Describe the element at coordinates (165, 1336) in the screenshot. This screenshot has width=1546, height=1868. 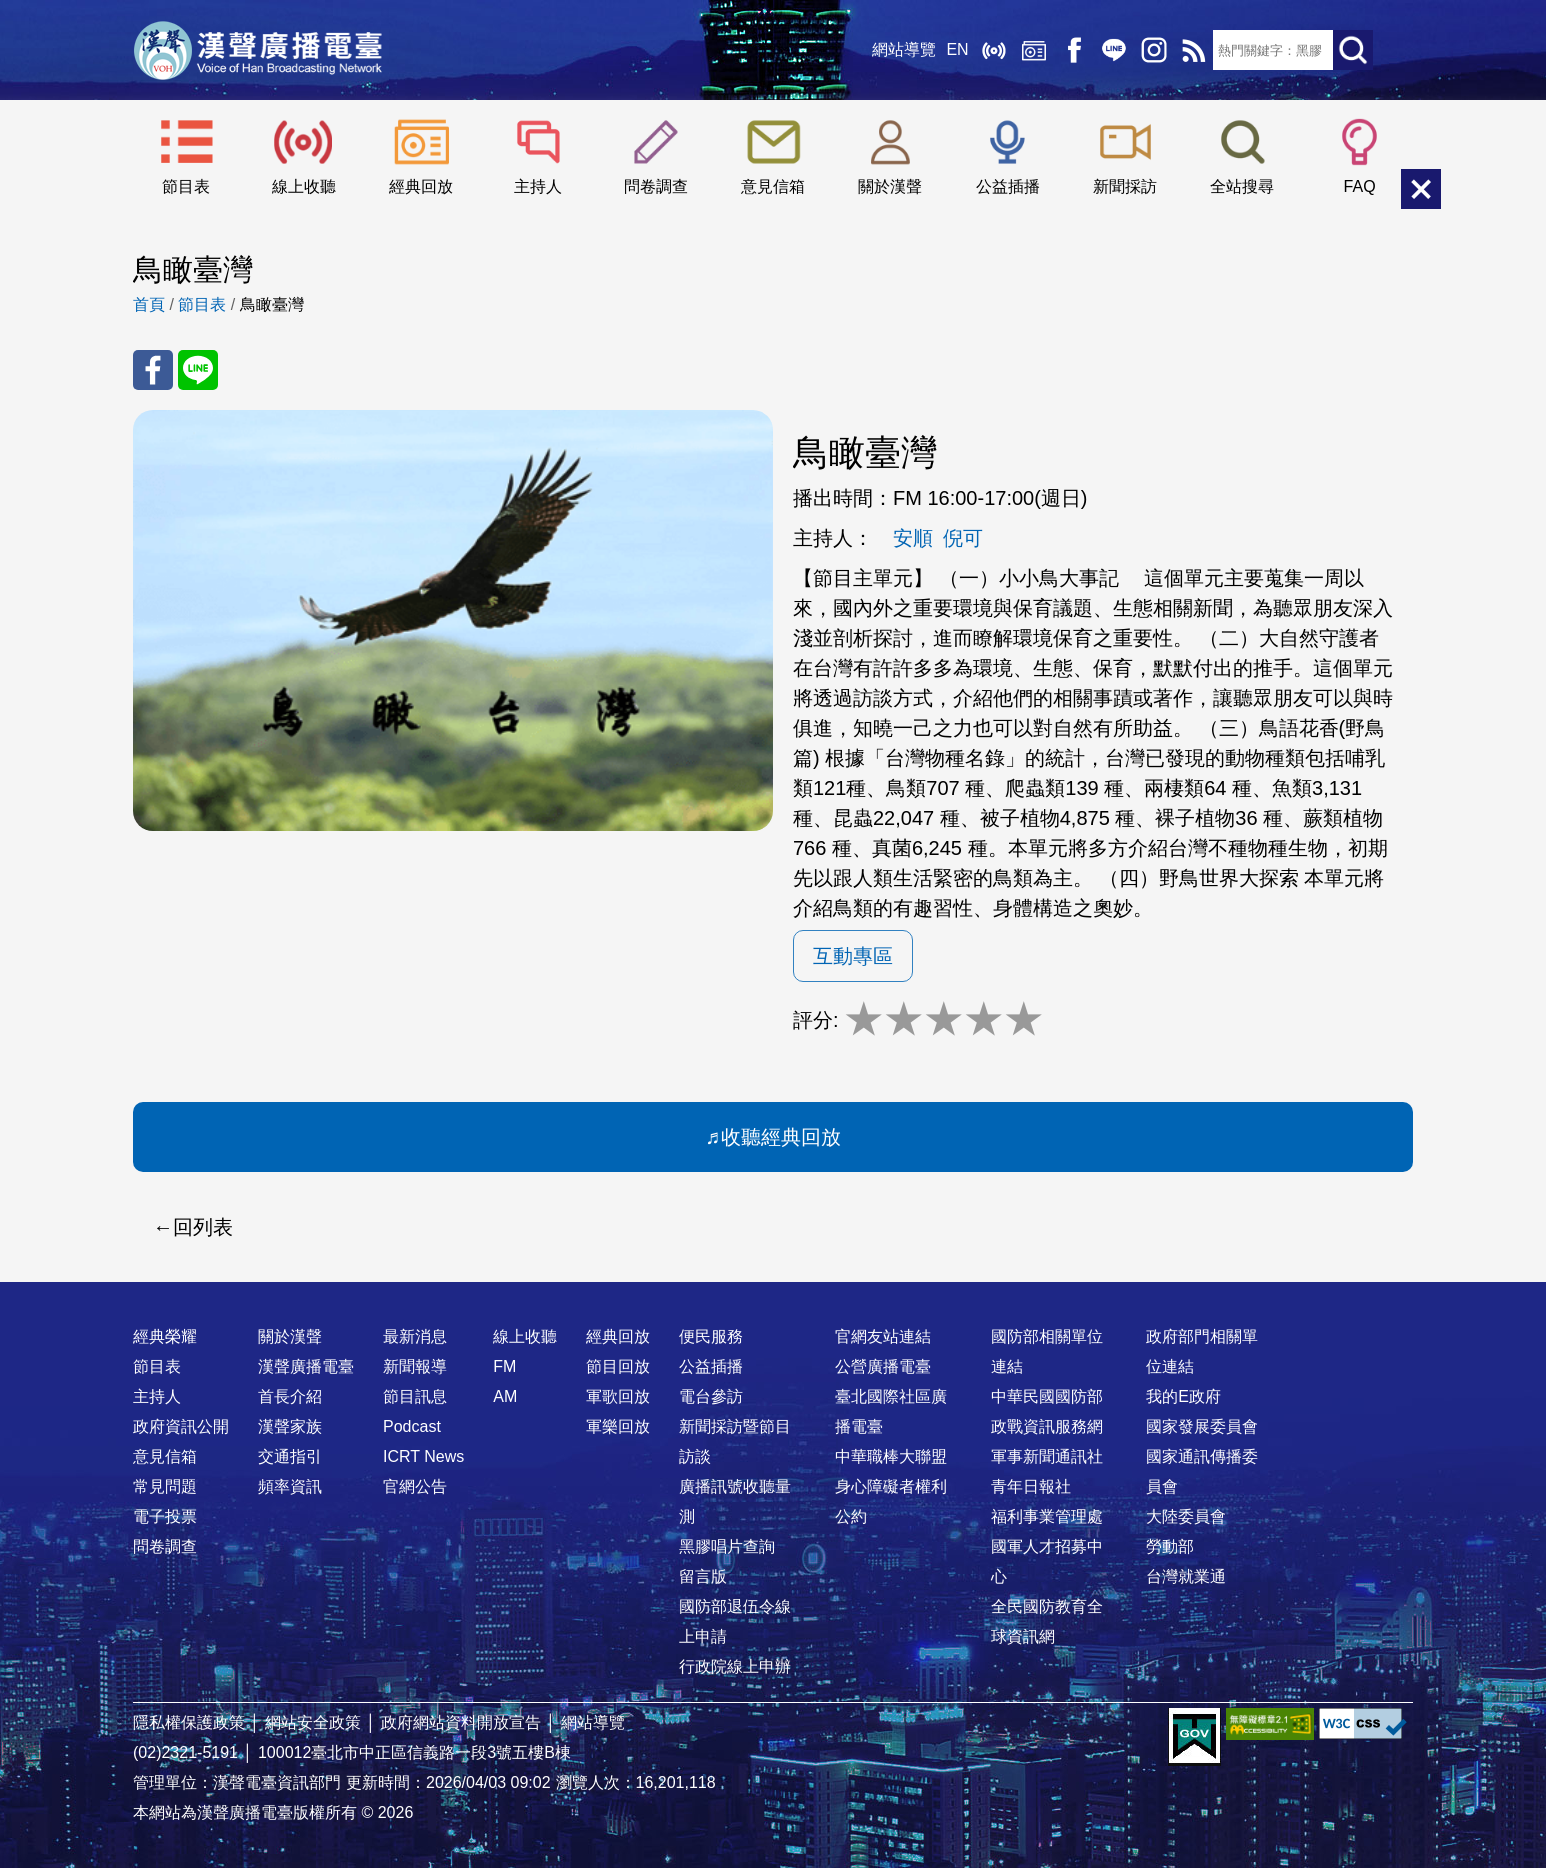
I see `經典榮耀` at that location.